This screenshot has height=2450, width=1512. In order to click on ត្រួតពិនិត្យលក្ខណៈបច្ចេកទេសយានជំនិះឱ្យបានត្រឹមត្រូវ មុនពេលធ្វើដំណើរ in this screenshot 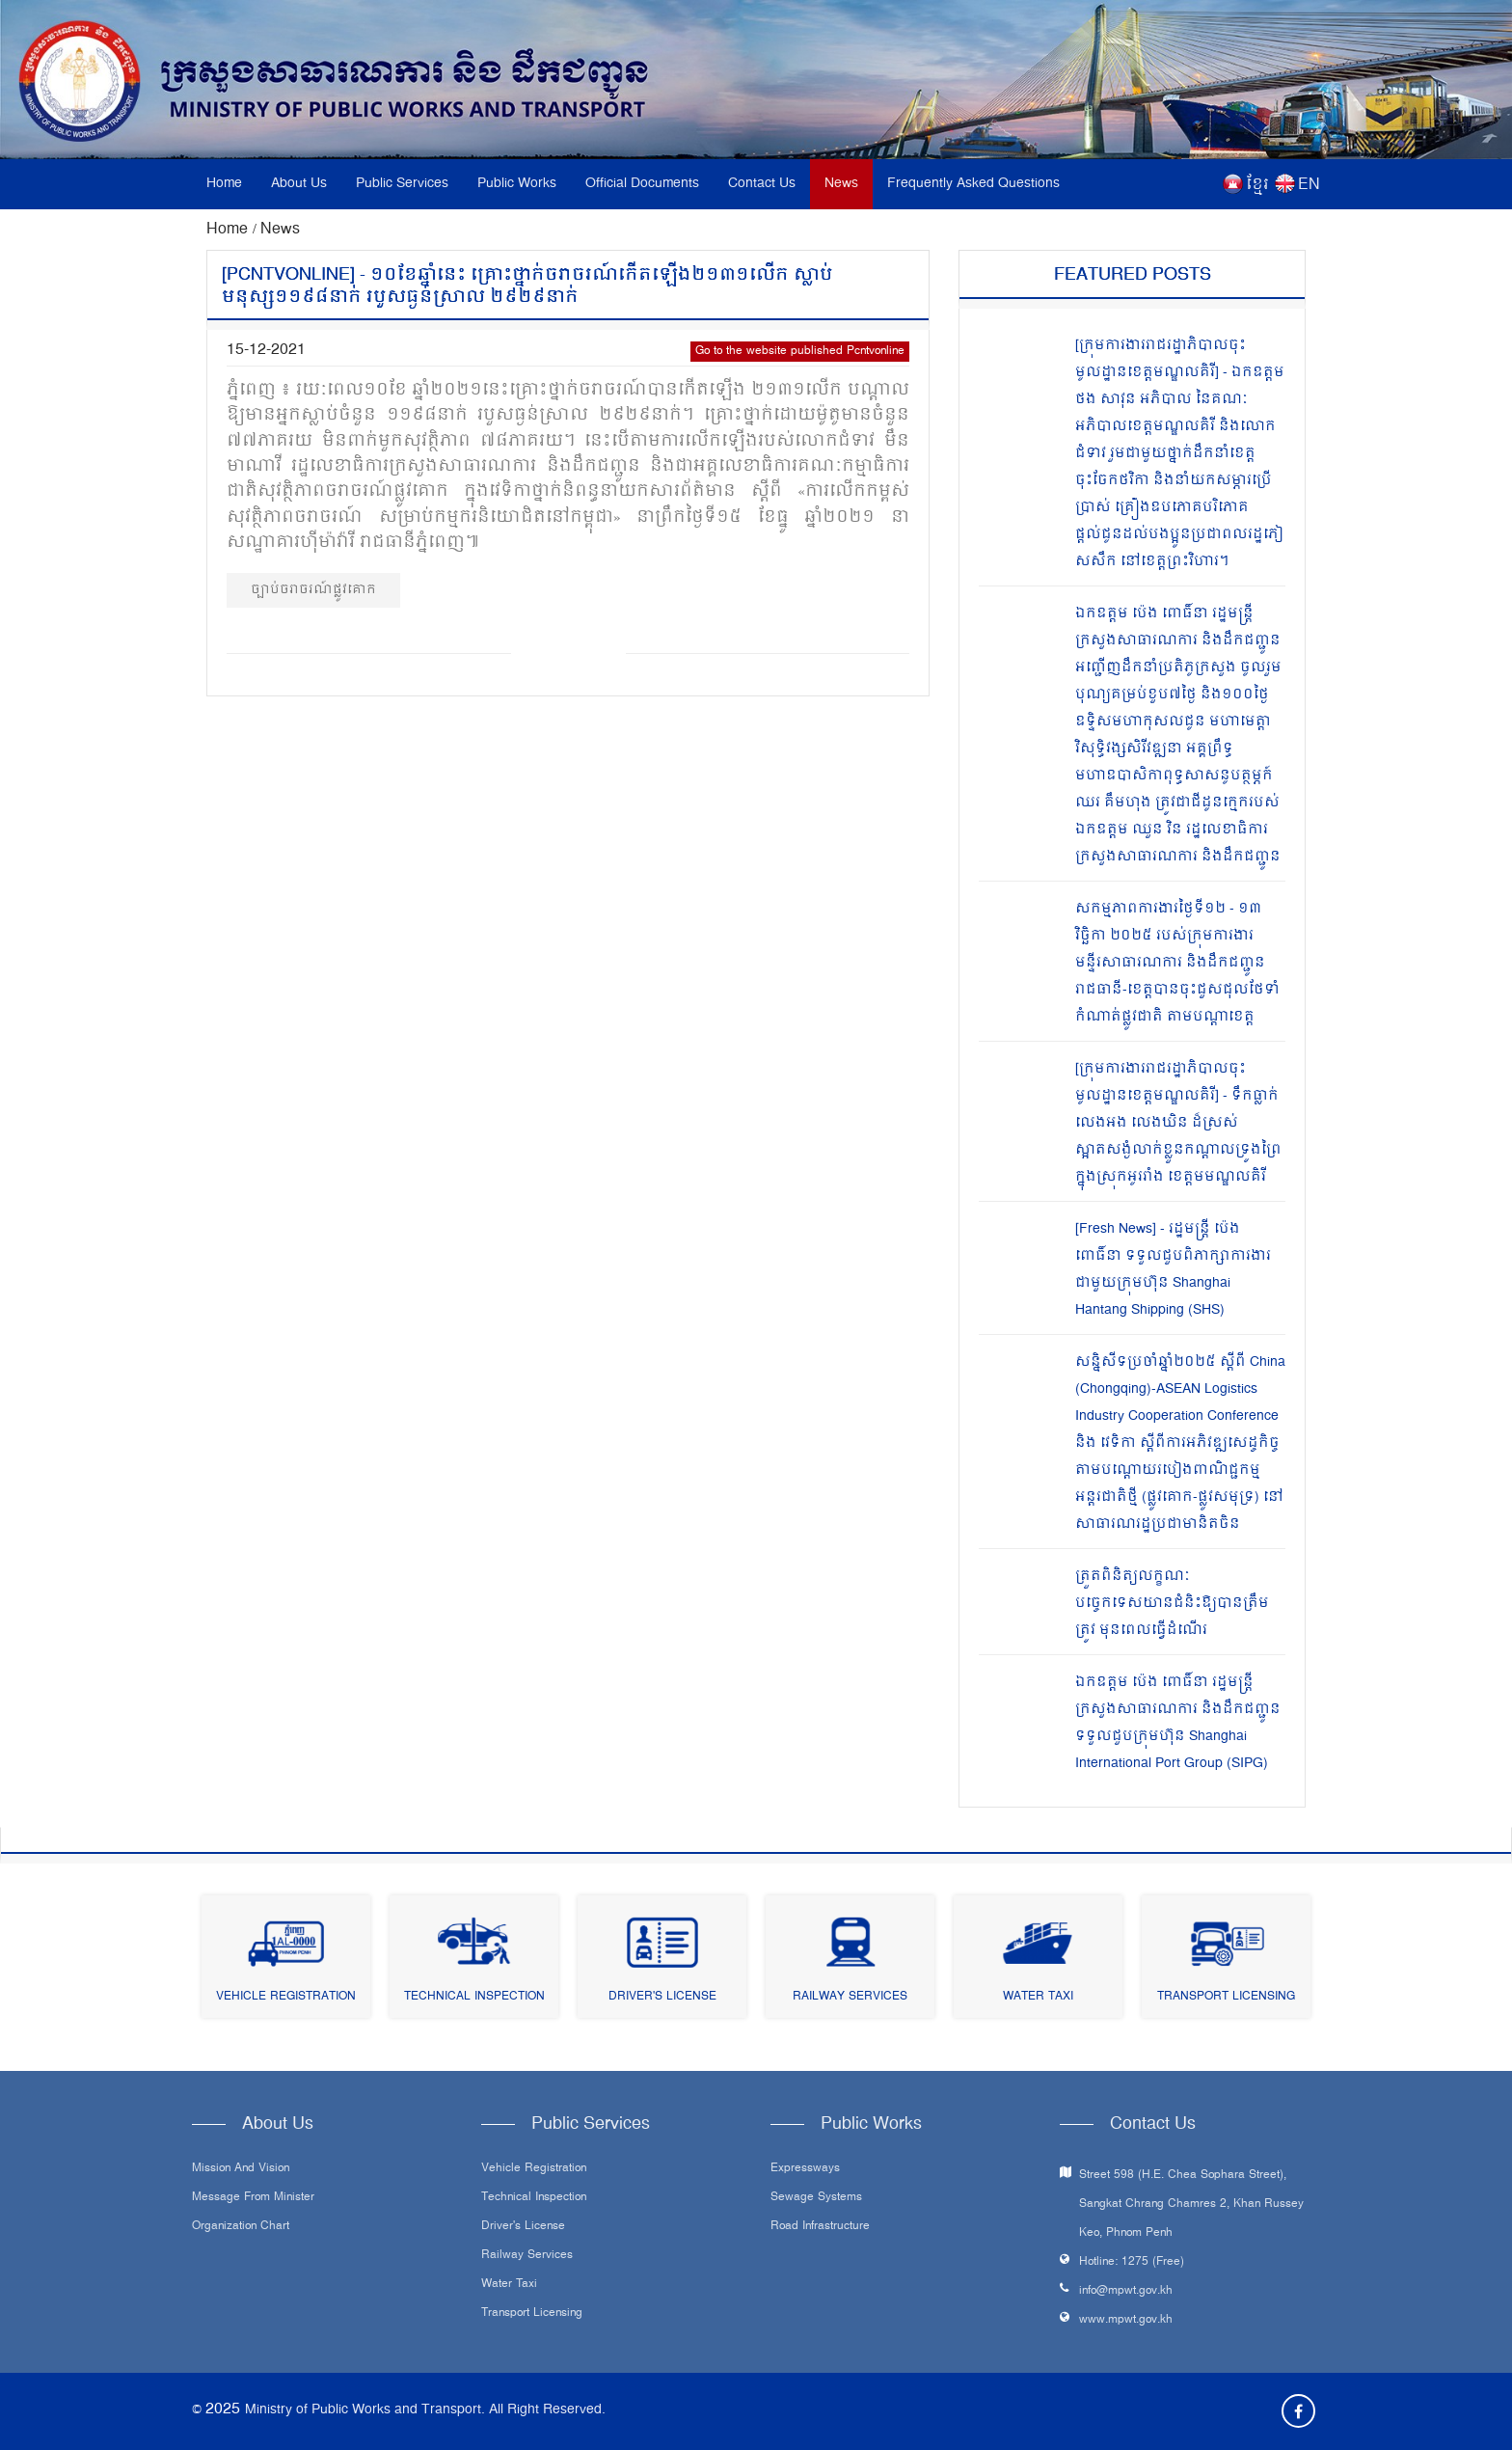, I will do `click(1172, 1604)`.